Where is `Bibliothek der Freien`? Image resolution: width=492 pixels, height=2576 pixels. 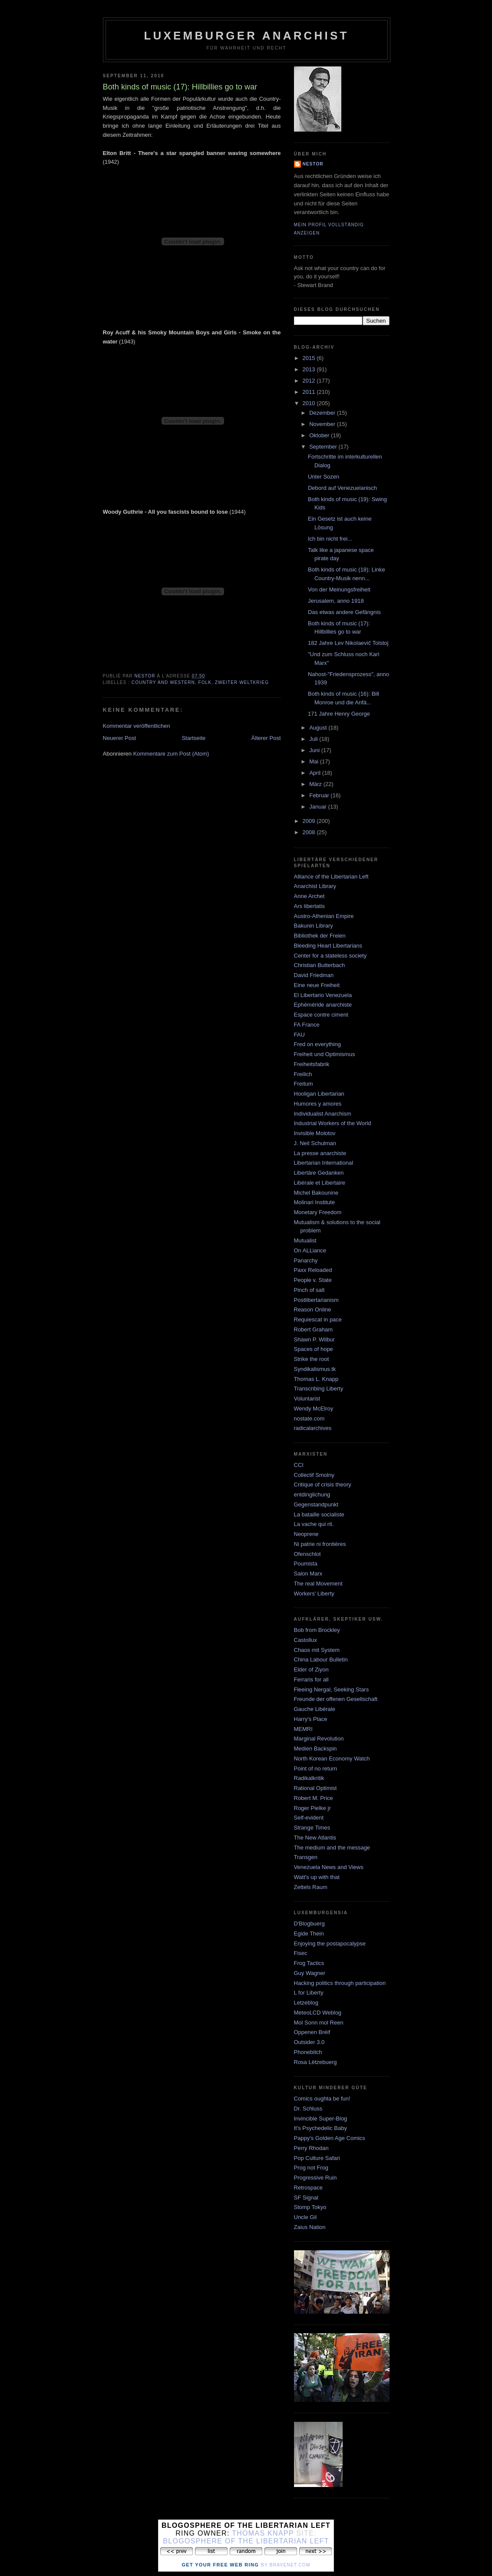 Bibliothek der Freien is located at coordinates (320, 935).